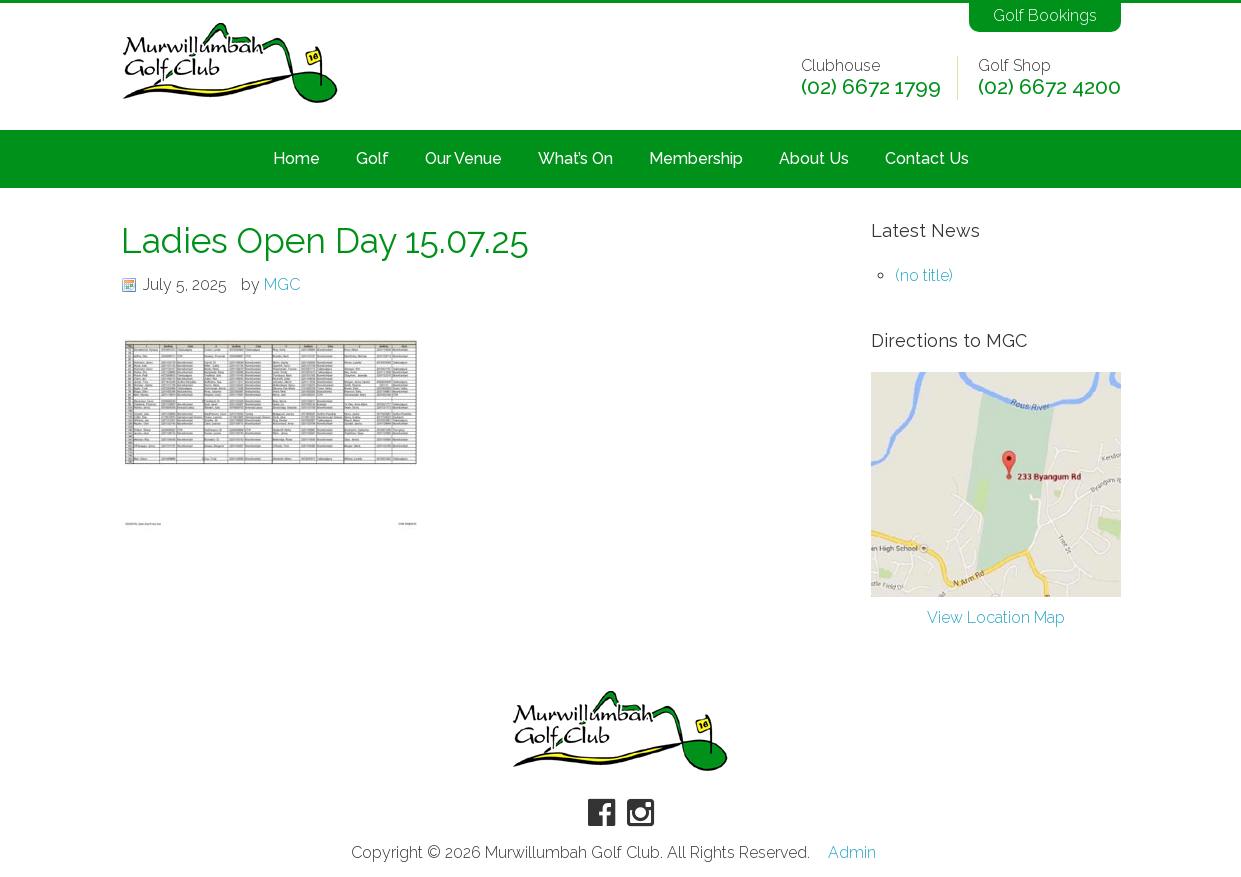 The image size is (1241, 877). Describe the element at coordinates (871, 87) in the screenshot. I see `(02) 6672 1799` at that location.